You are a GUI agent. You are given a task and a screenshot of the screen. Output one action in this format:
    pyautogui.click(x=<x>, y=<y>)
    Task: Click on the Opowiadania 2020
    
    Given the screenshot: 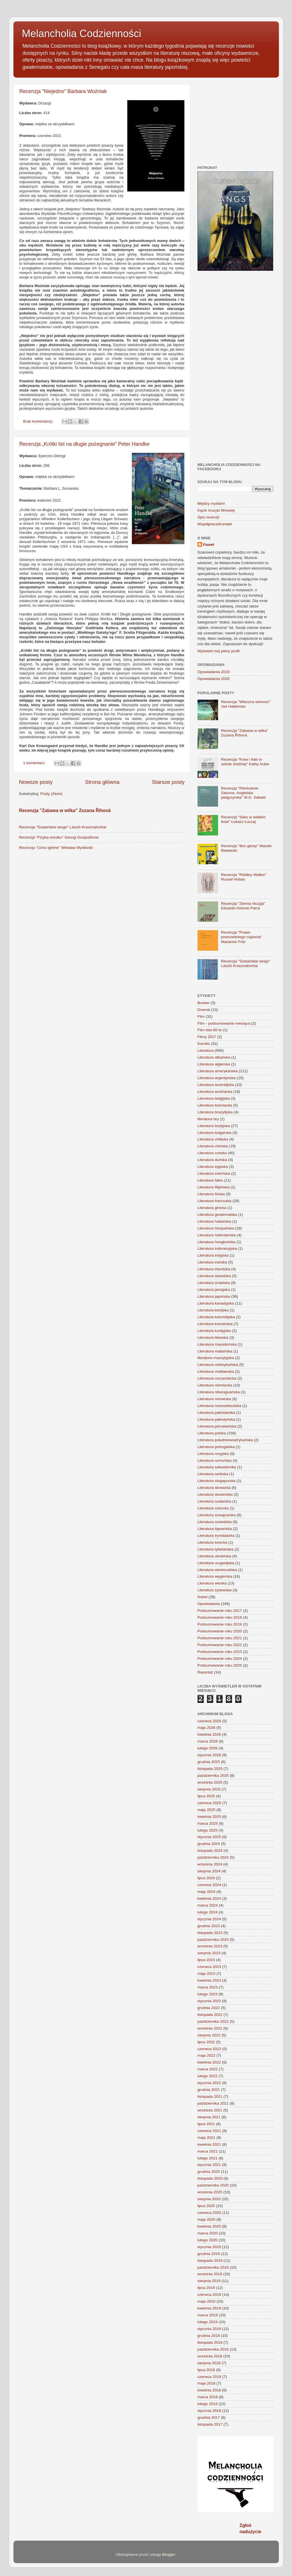 What is the action you would take?
    pyautogui.click(x=214, y=679)
    